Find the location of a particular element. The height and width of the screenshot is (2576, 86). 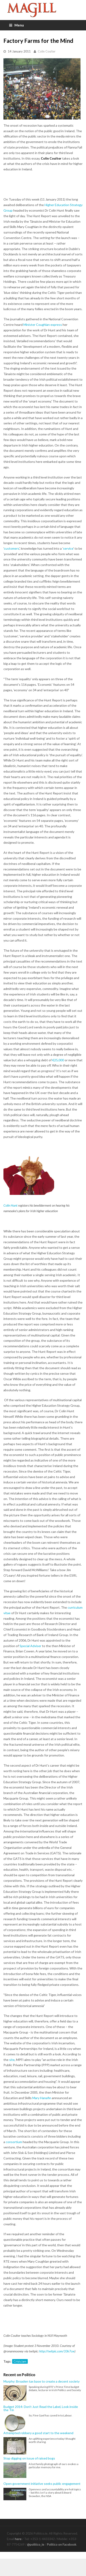

Stop digging on issue of raised bogs is located at coordinates (29, 2458).